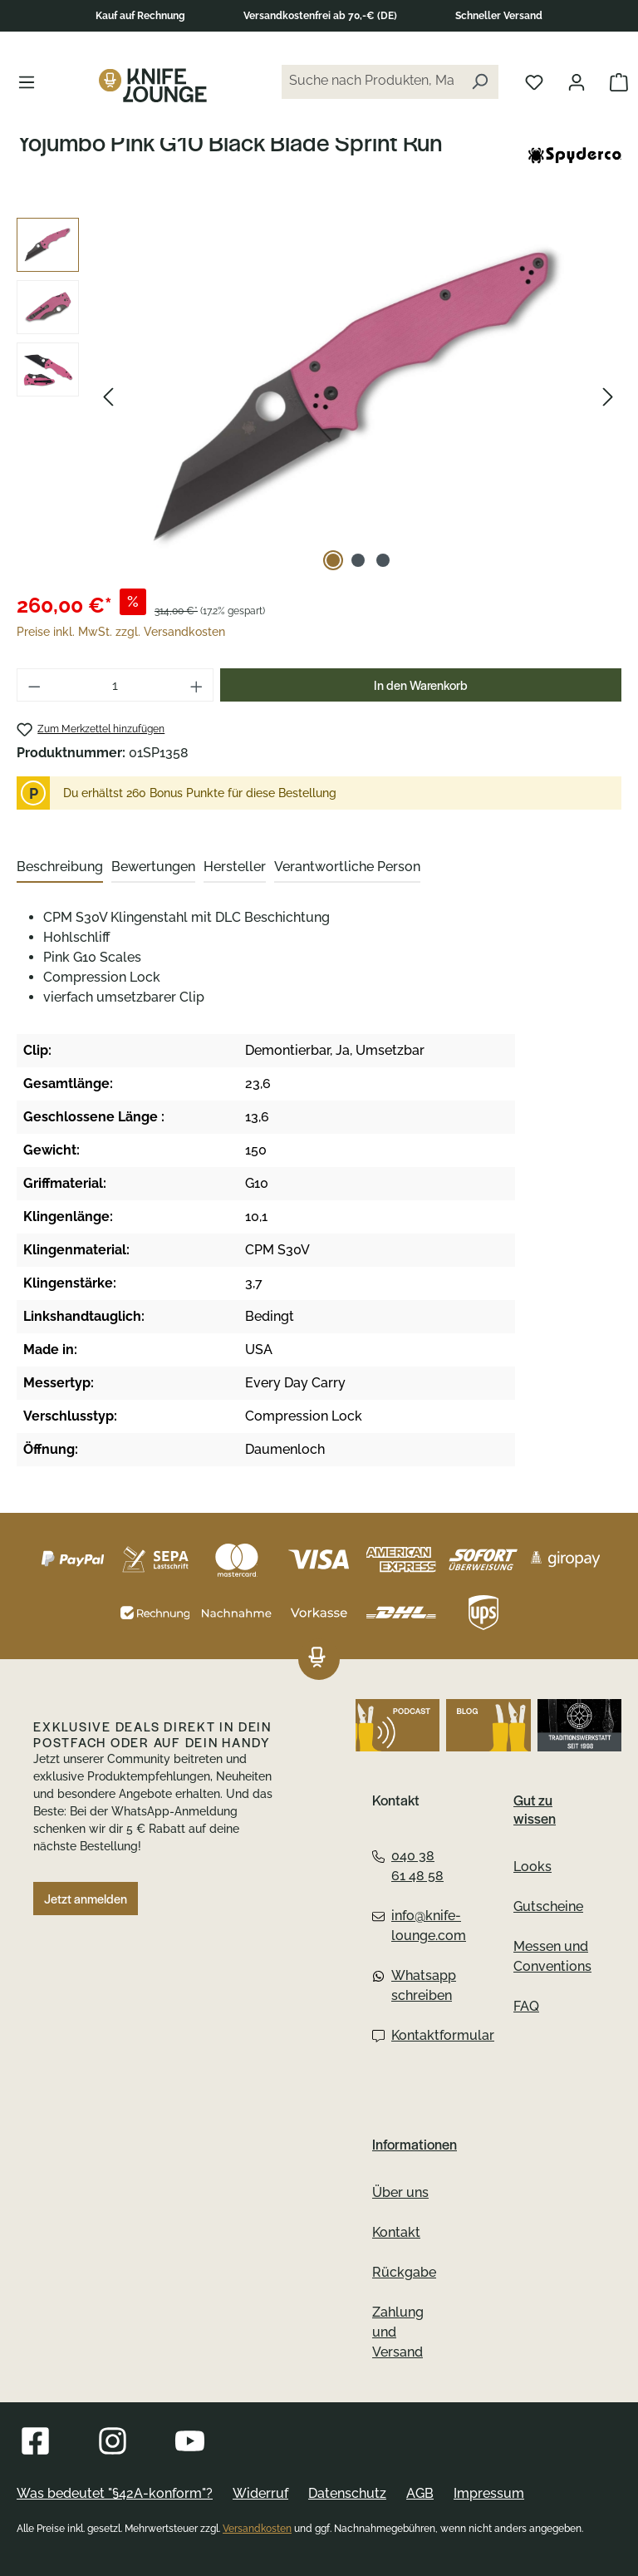 The height and width of the screenshot is (2576, 638). What do you see at coordinates (534, 81) in the screenshot?
I see `[Merkliste öffnen]` at bounding box center [534, 81].